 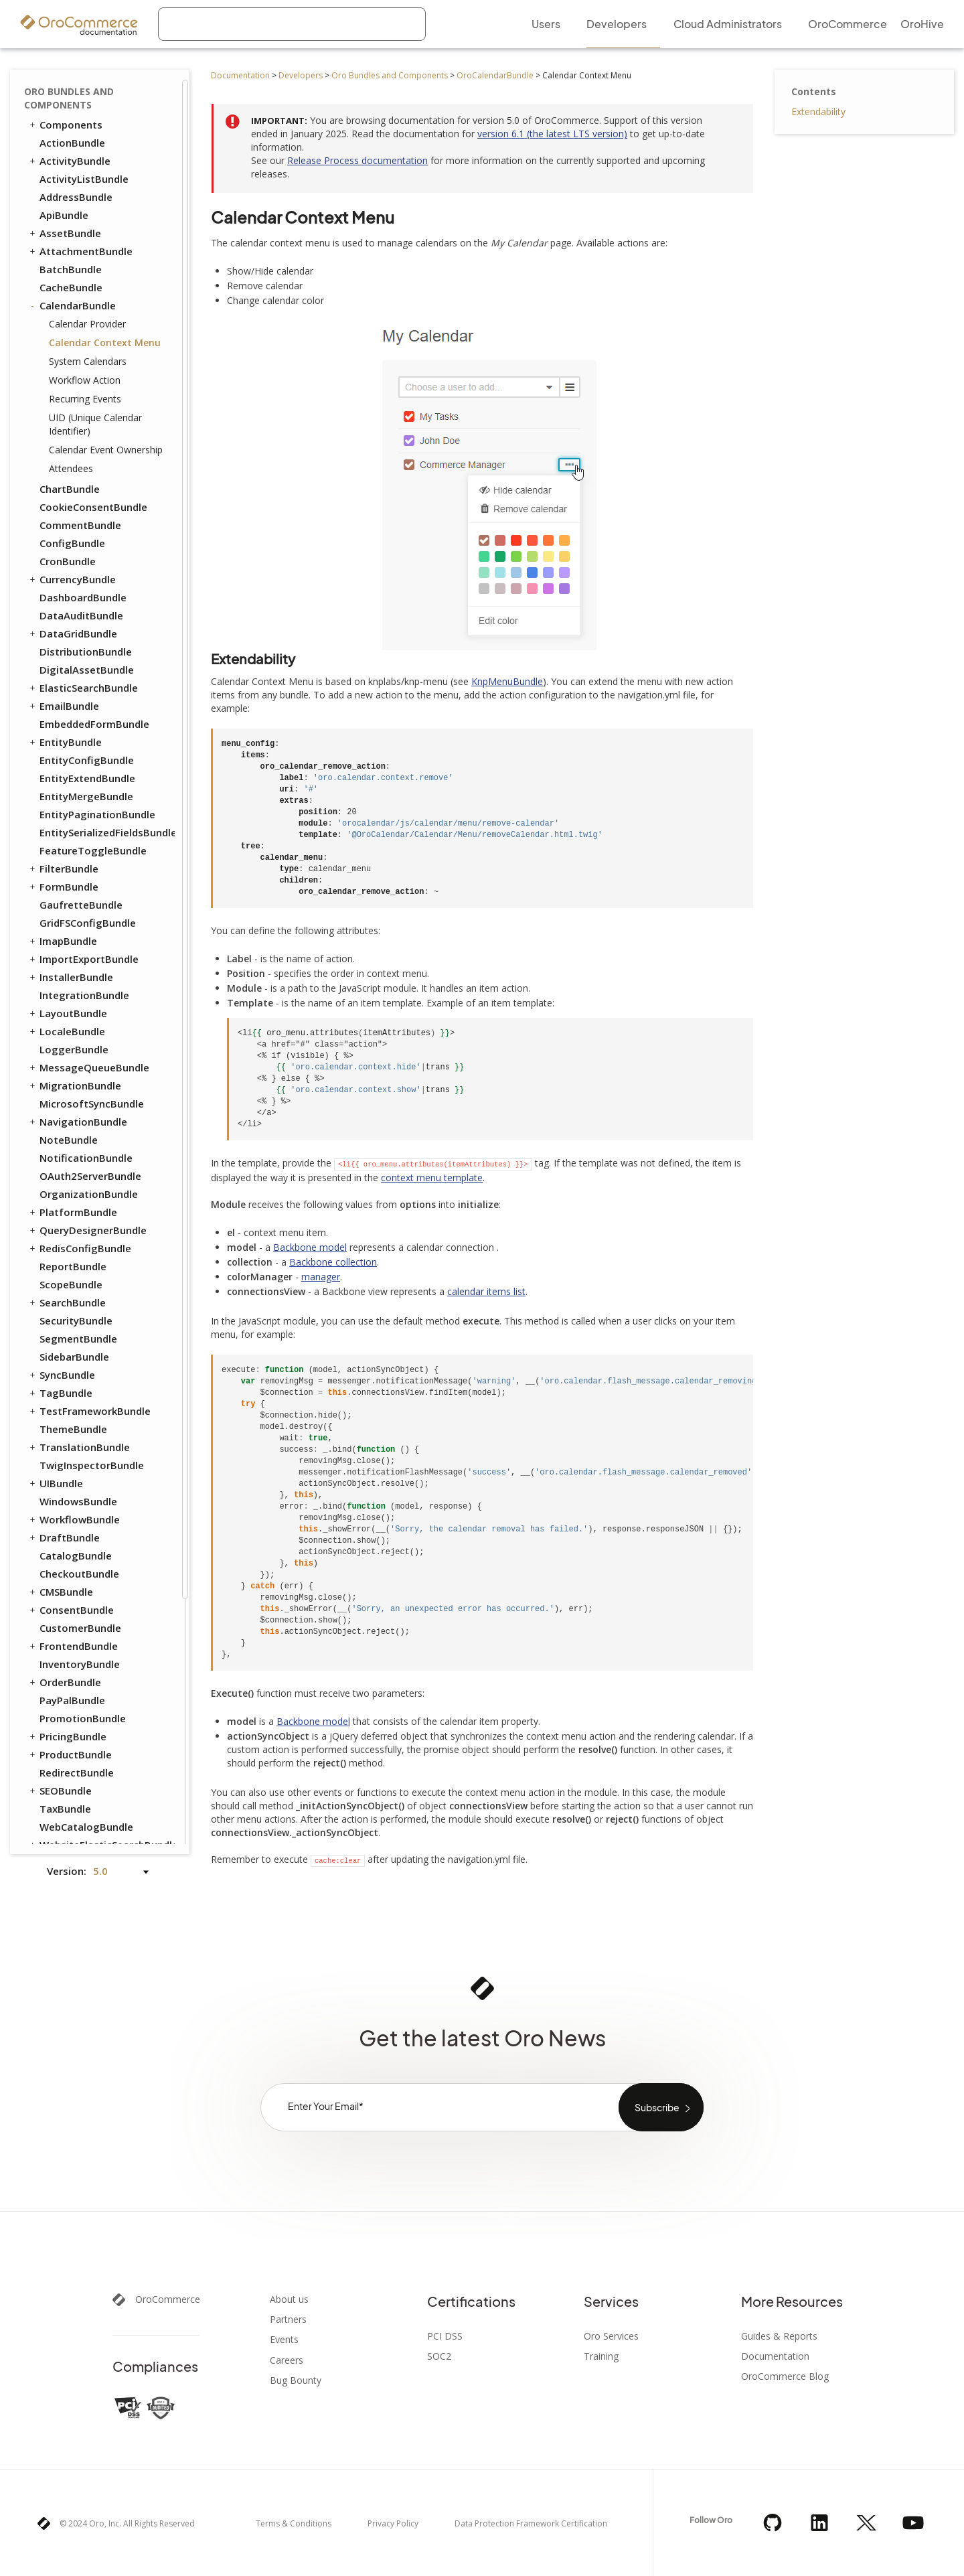 I want to click on [combobox], so click(x=292, y=24).